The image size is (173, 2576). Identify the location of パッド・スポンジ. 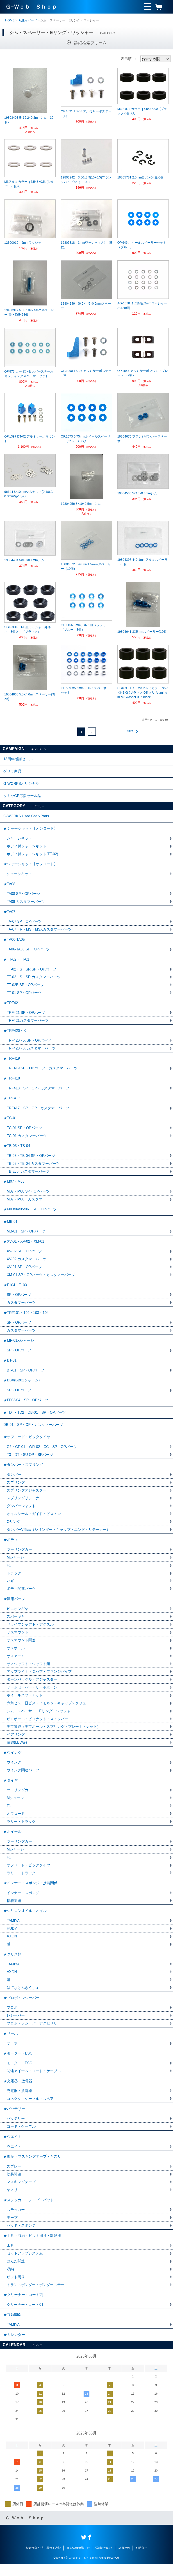
(21, 2236).